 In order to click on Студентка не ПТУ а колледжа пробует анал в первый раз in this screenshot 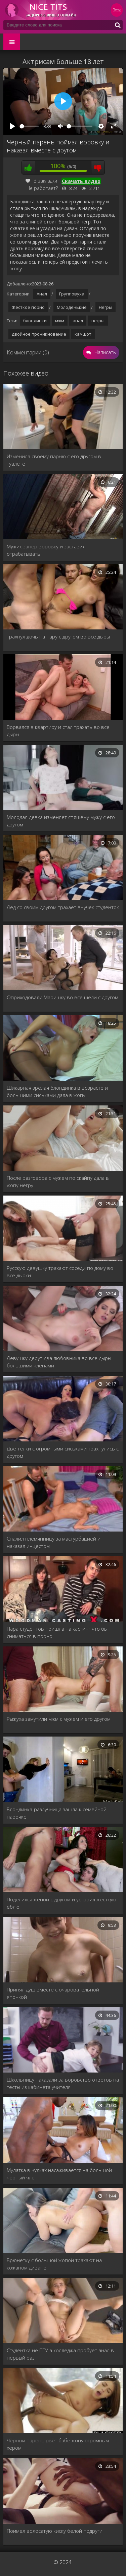, I will do `click(60, 2354)`.